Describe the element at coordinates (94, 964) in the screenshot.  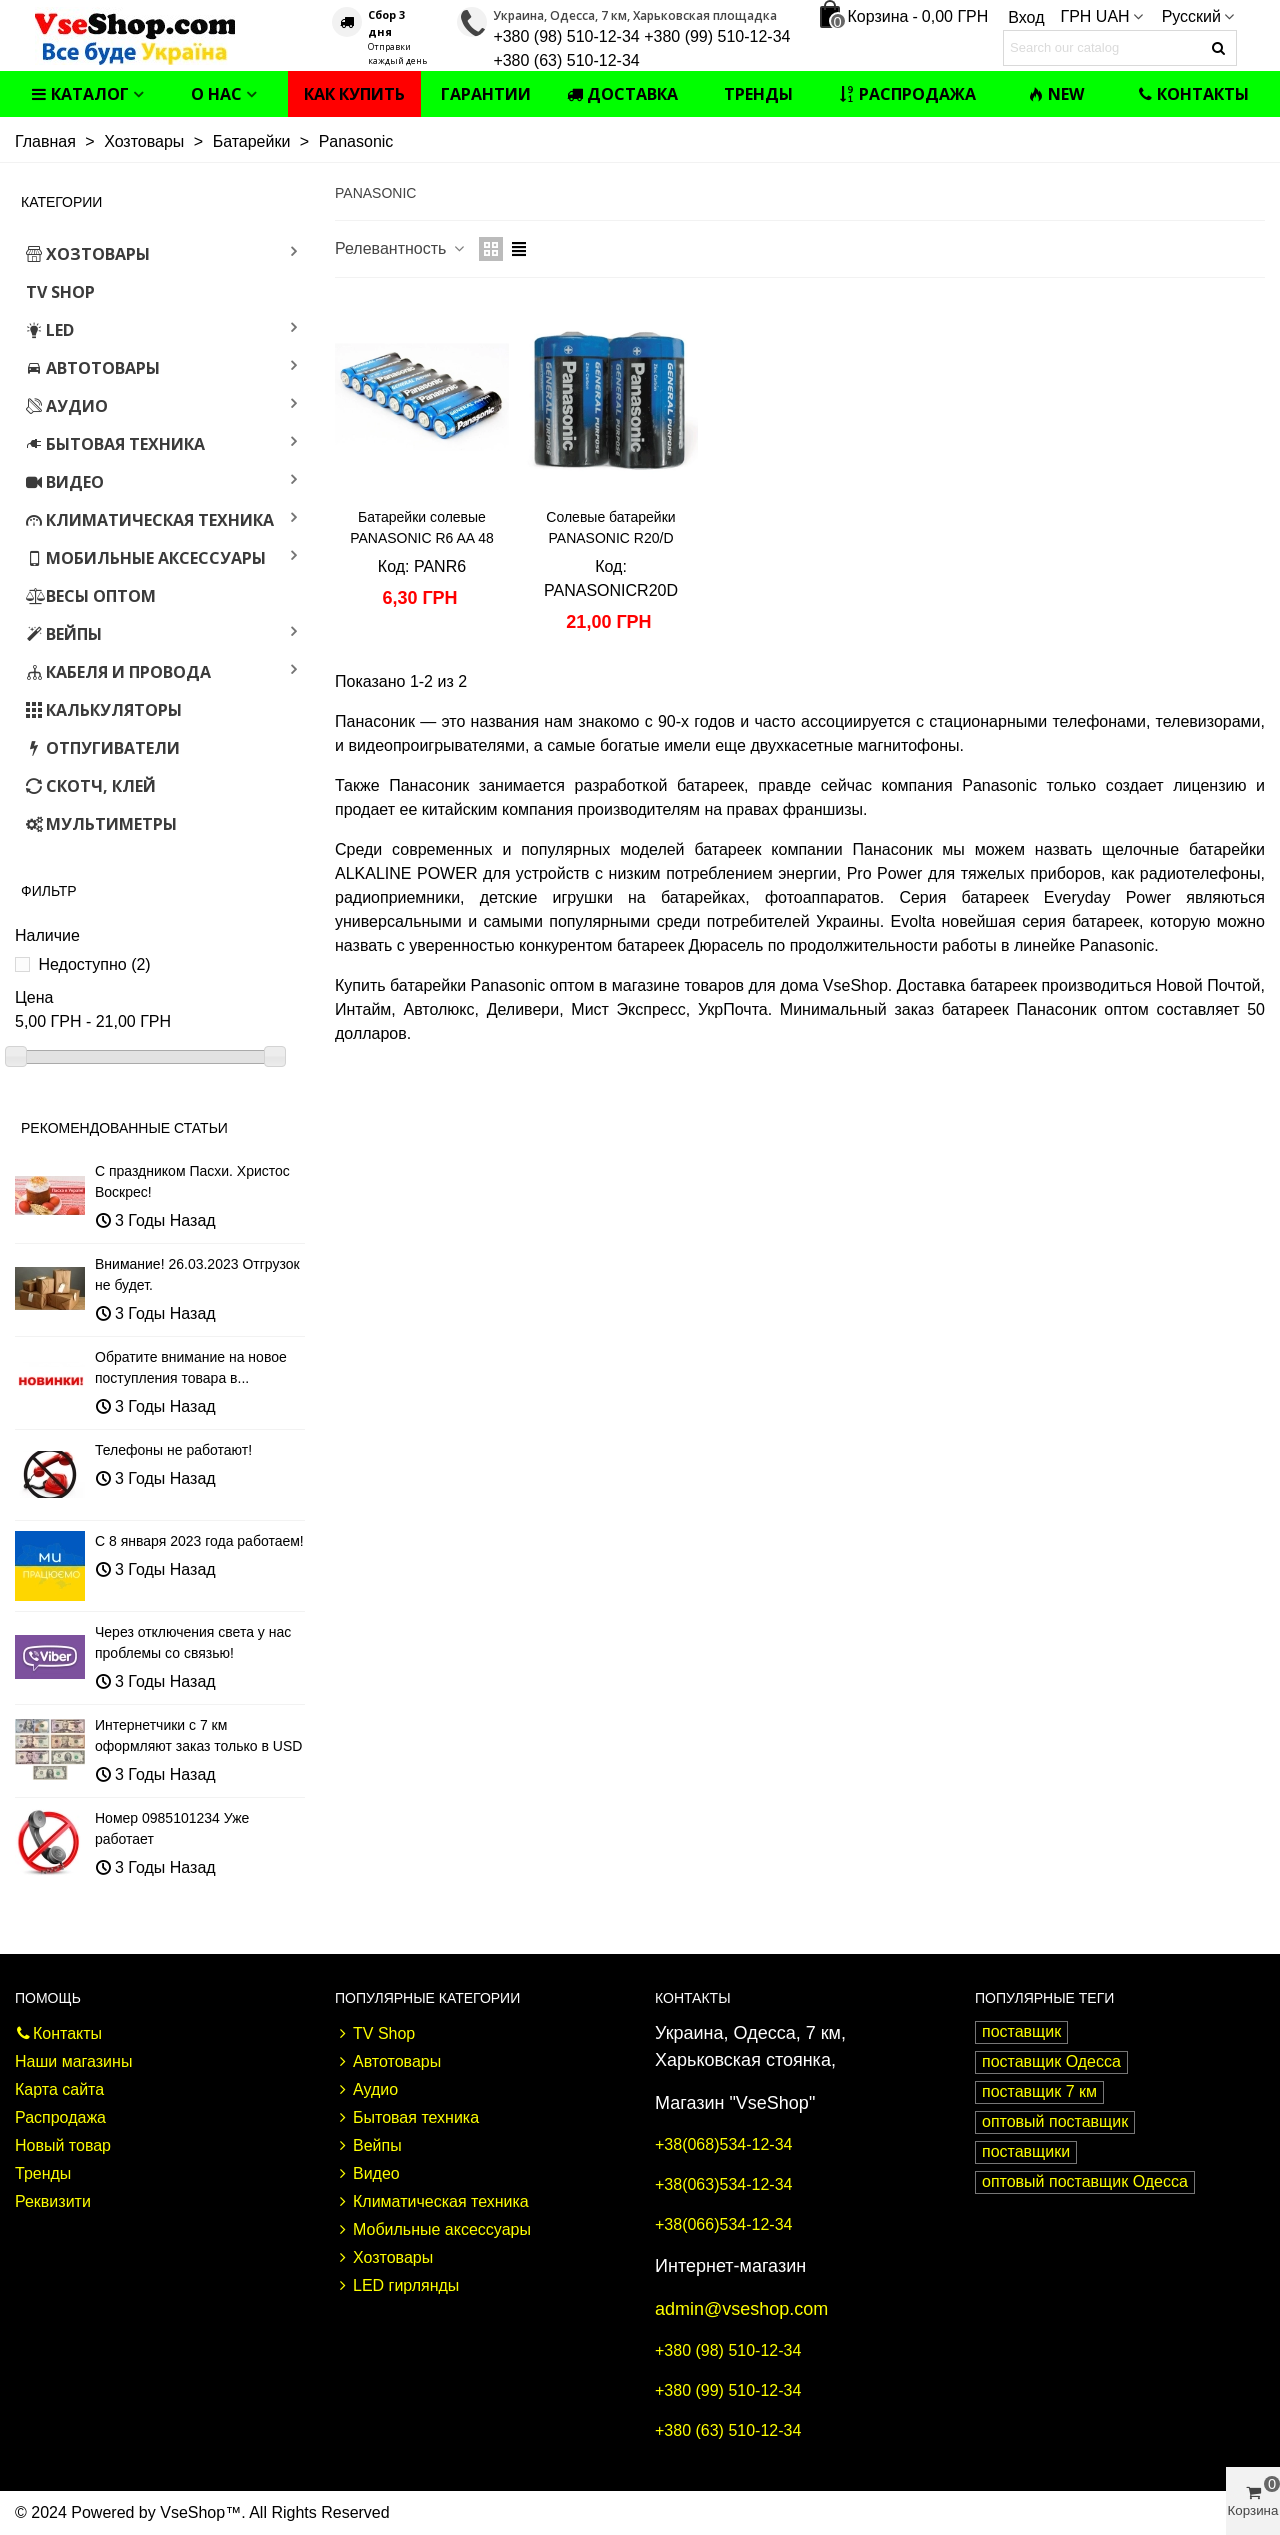
I see `Недоступно` at that location.